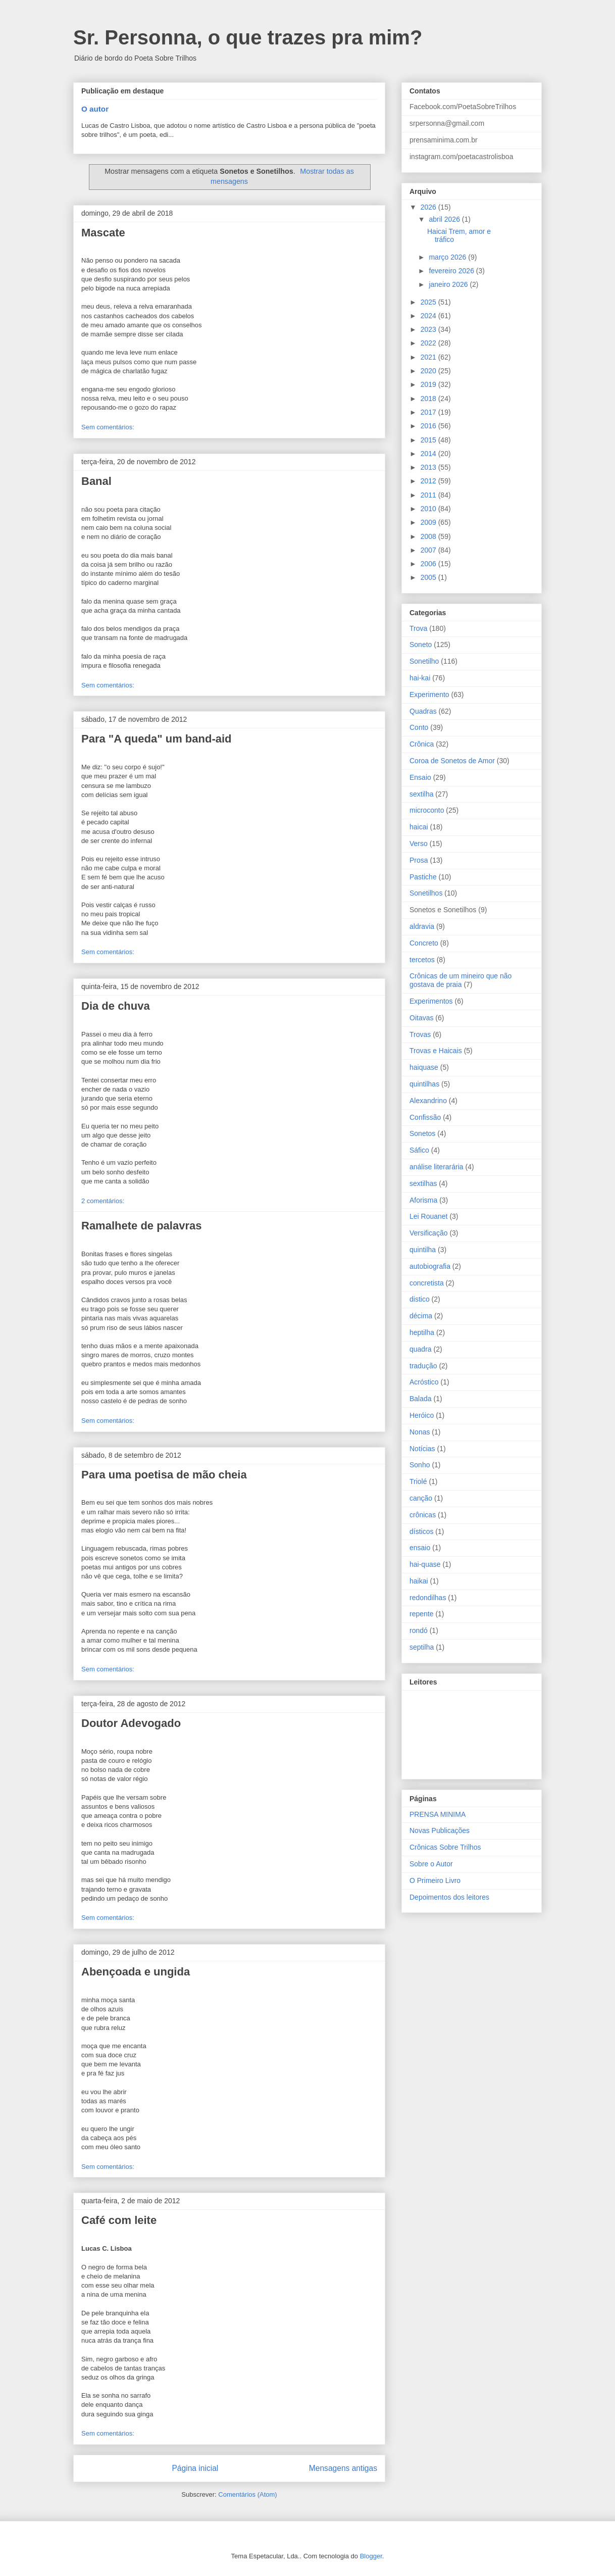 The width and height of the screenshot is (615, 2576). I want to click on Experimento, so click(429, 694).